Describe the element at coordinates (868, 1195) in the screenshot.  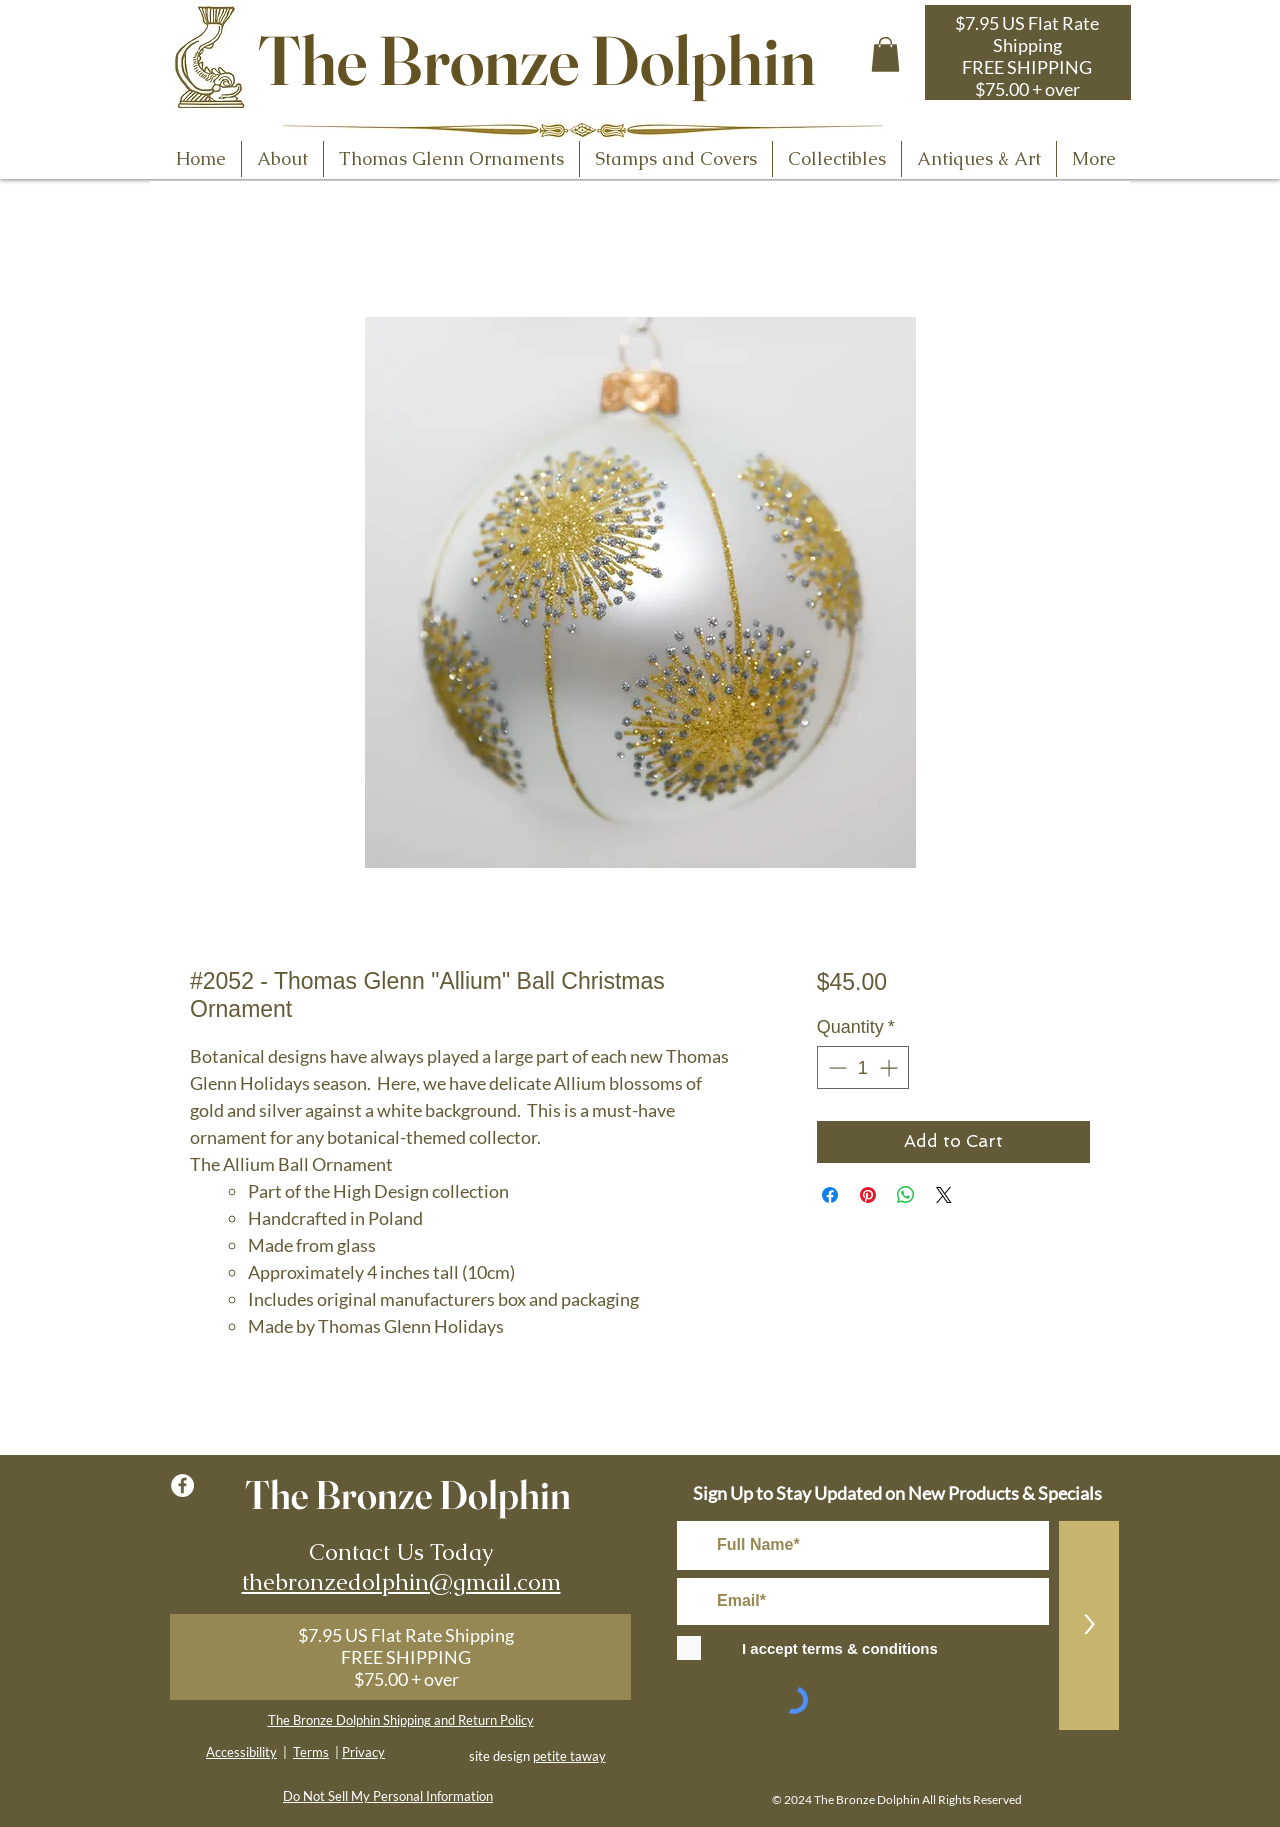
I see `[Pin on Pinterest]` at that location.